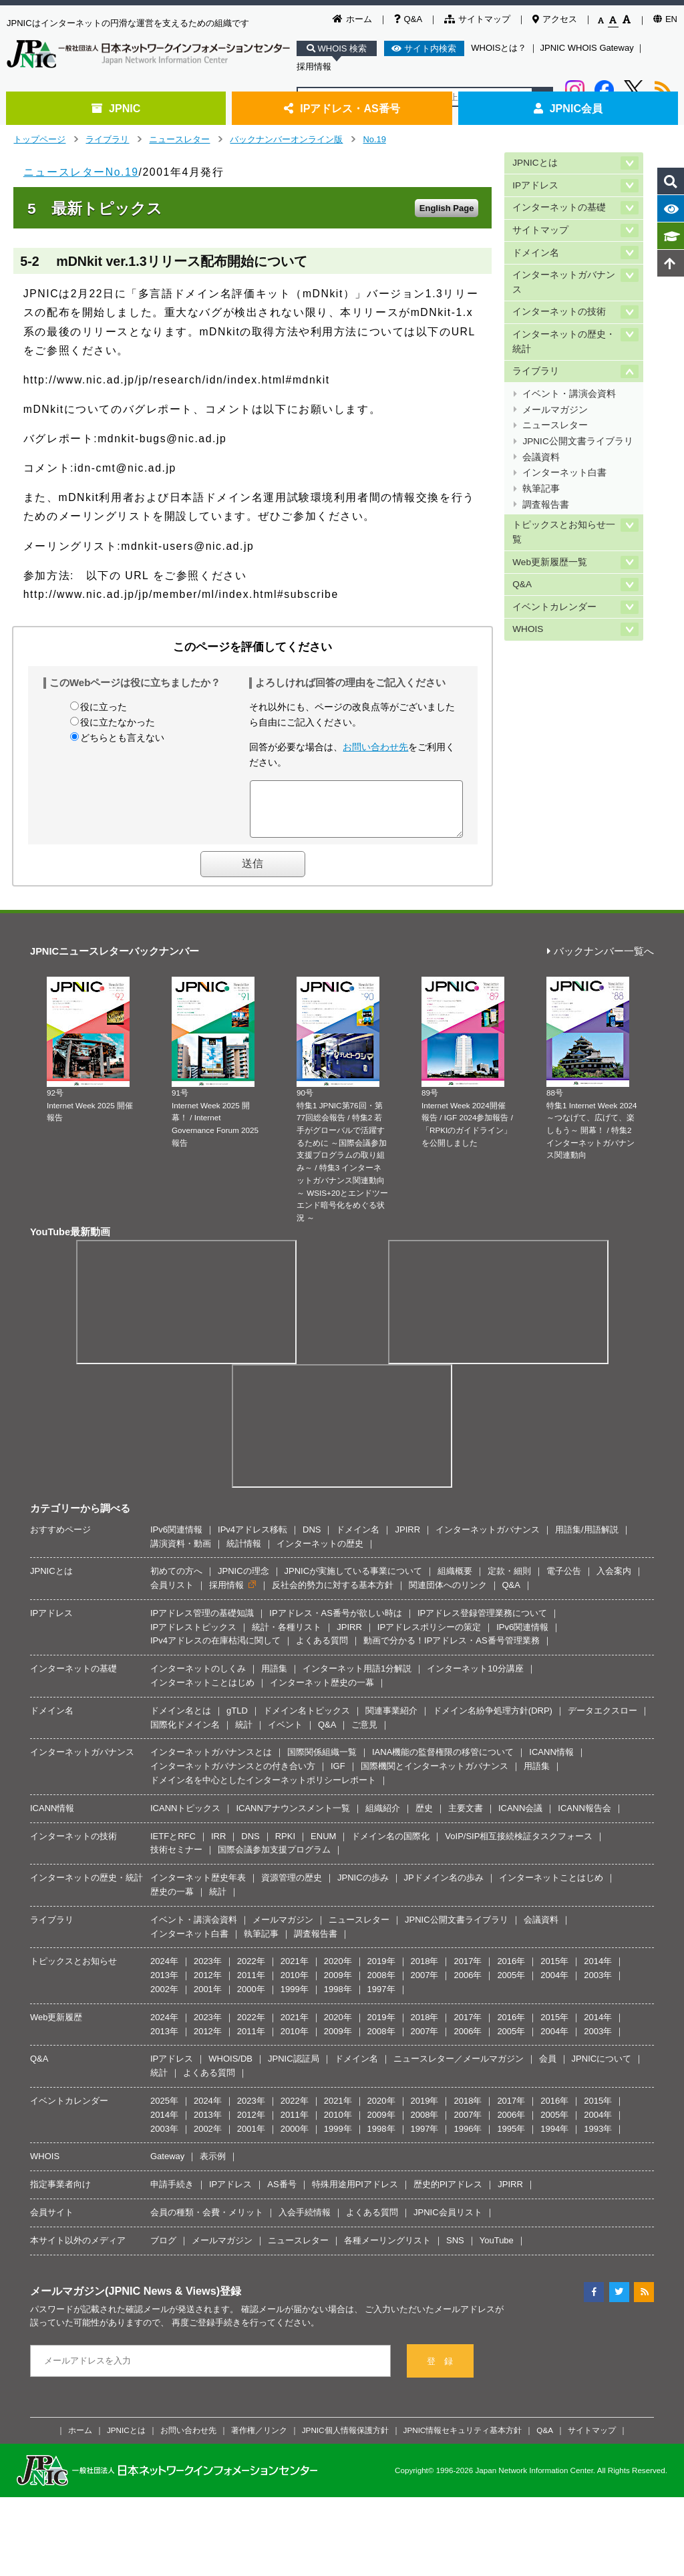 This screenshot has width=684, height=2576. Describe the element at coordinates (564, 473) in the screenshot. I see `インターネット白書` at that location.